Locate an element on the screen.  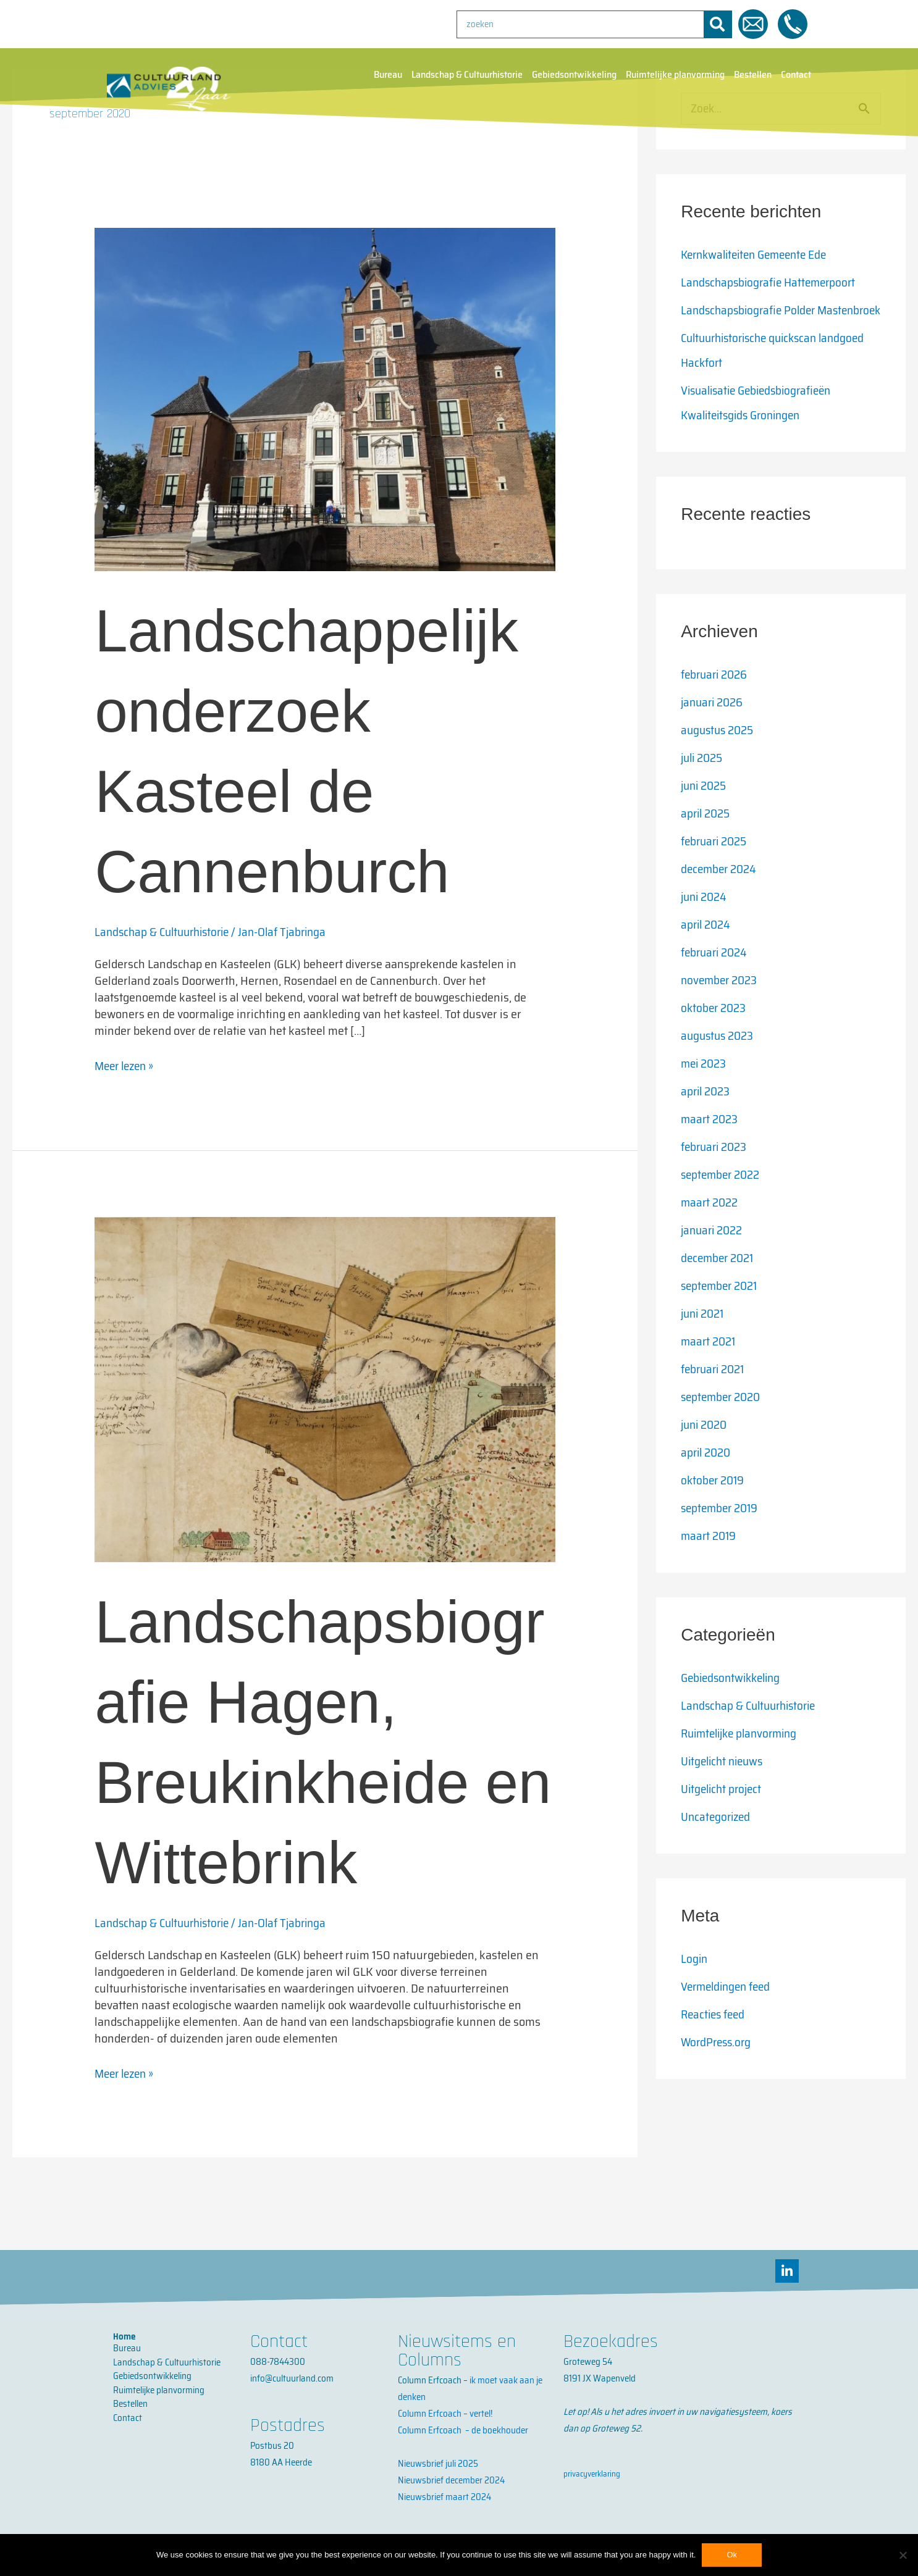
februari 2024 is located at coordinates (716, 977).